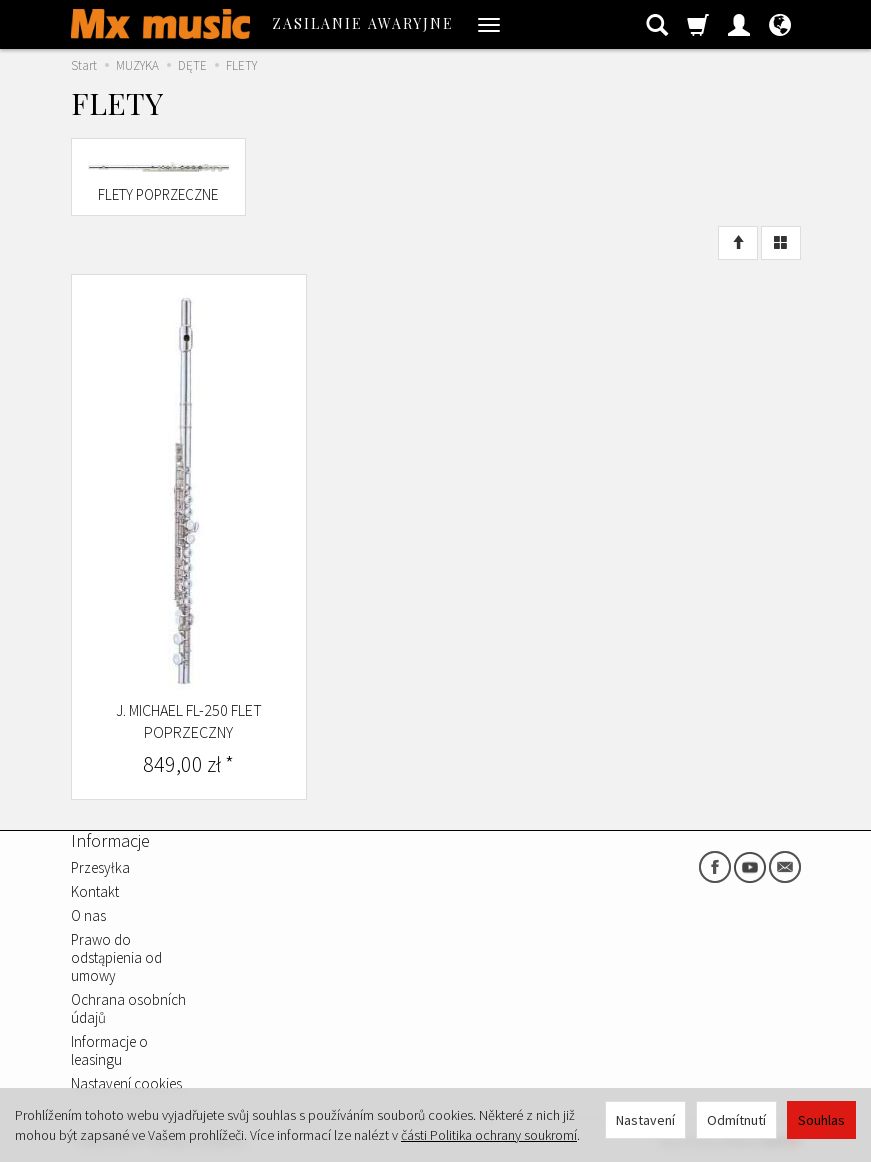  I want to click on Przesyłka, so click(100, 867).